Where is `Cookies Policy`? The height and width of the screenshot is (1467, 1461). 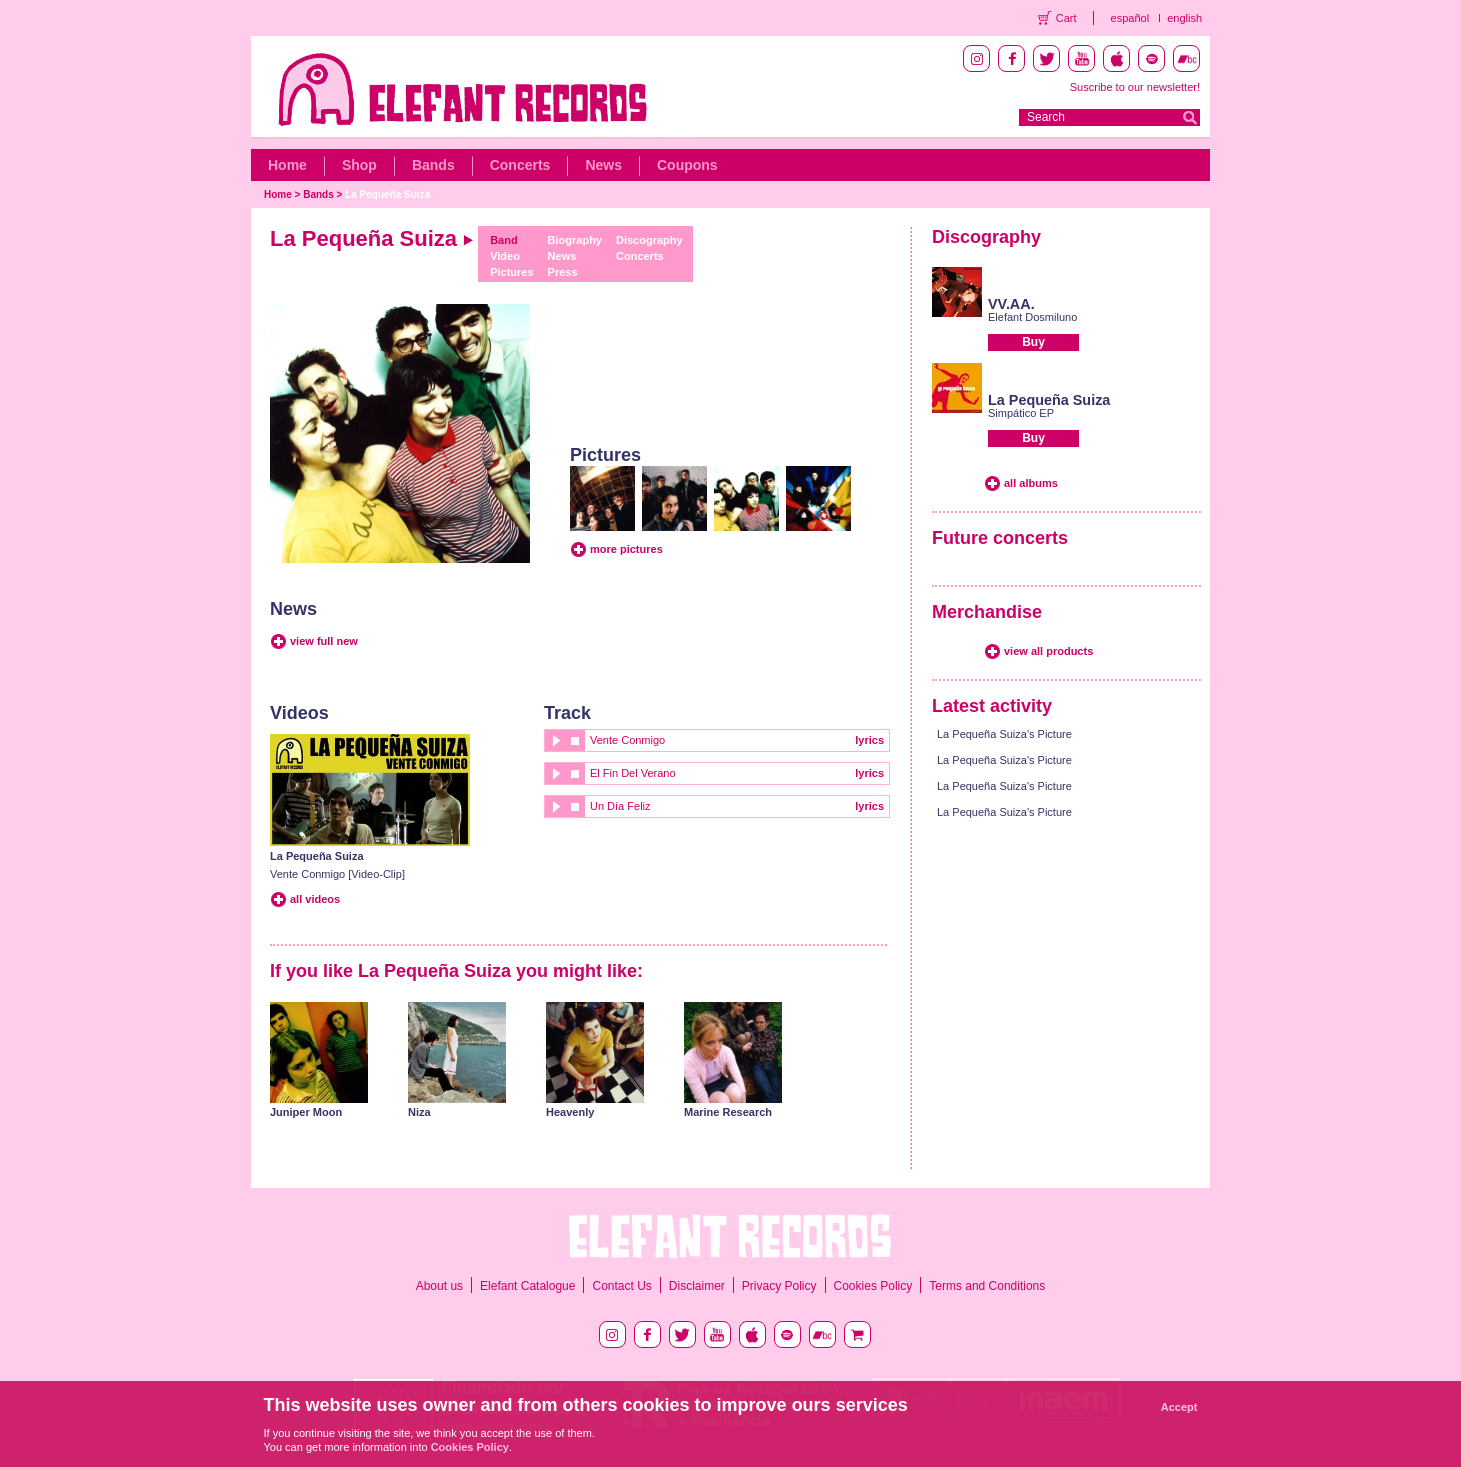
Cookies Policy is located at coordinates (873, 1286).